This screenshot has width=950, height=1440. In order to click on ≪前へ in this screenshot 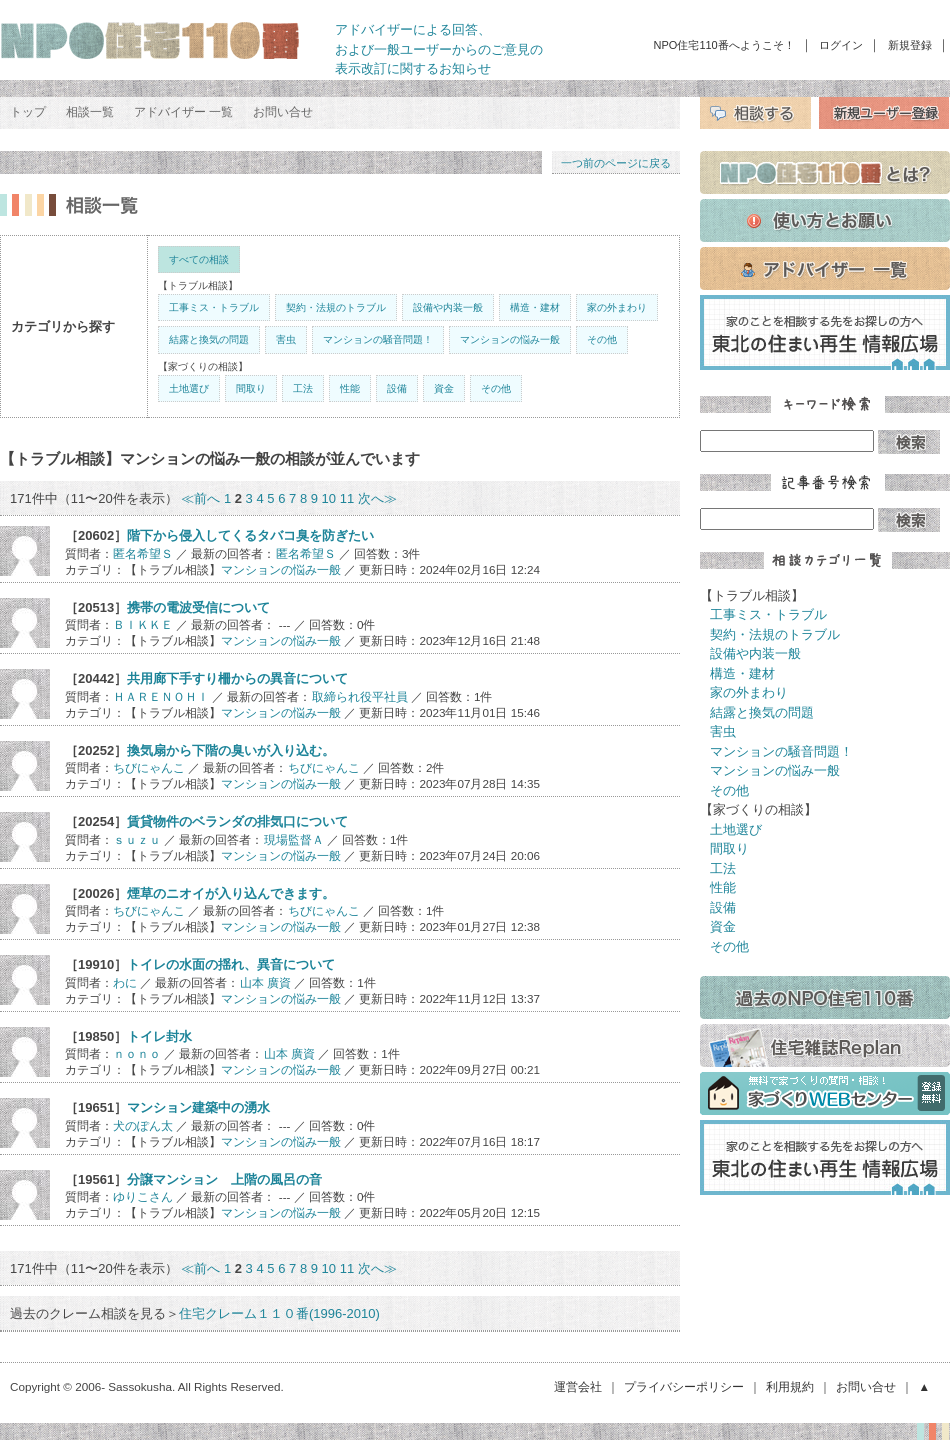, I will do `click(200, 498)`.